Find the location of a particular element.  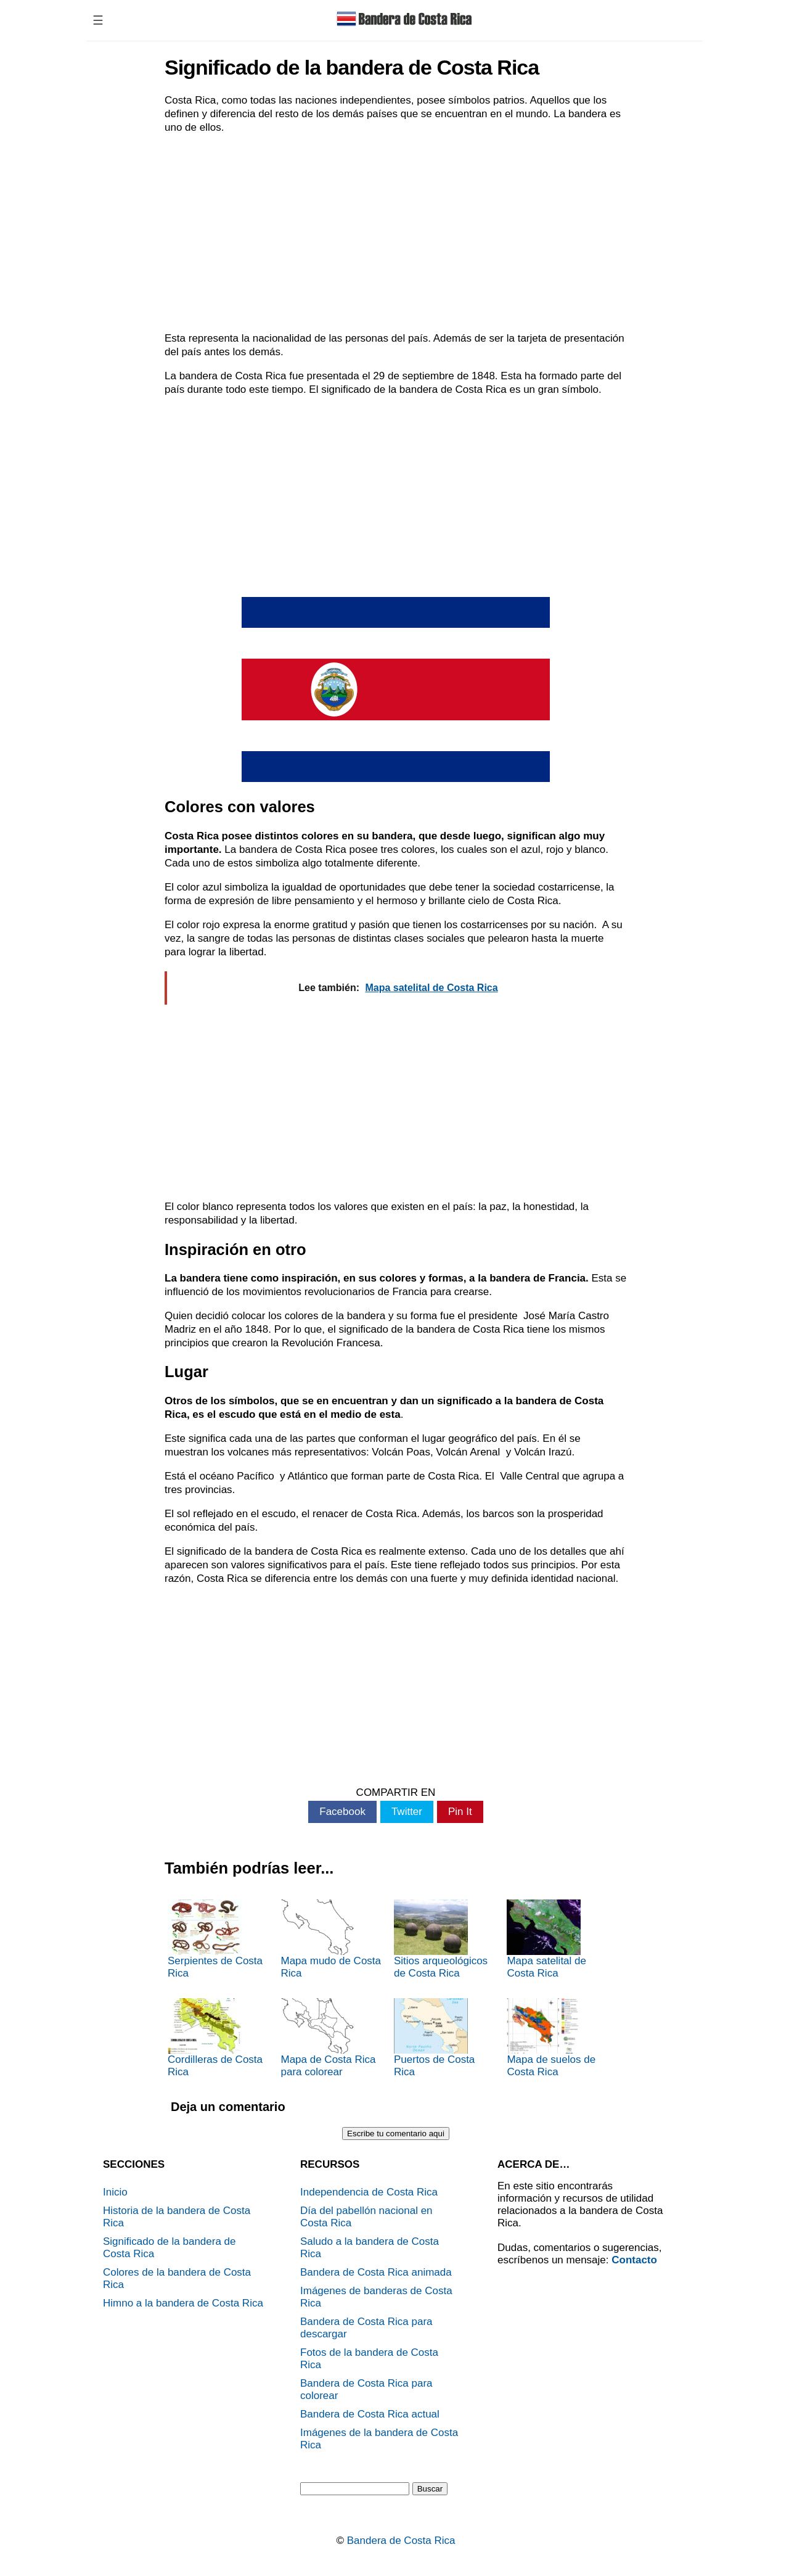

[Advertisement] is located at coordinates (395, 233).